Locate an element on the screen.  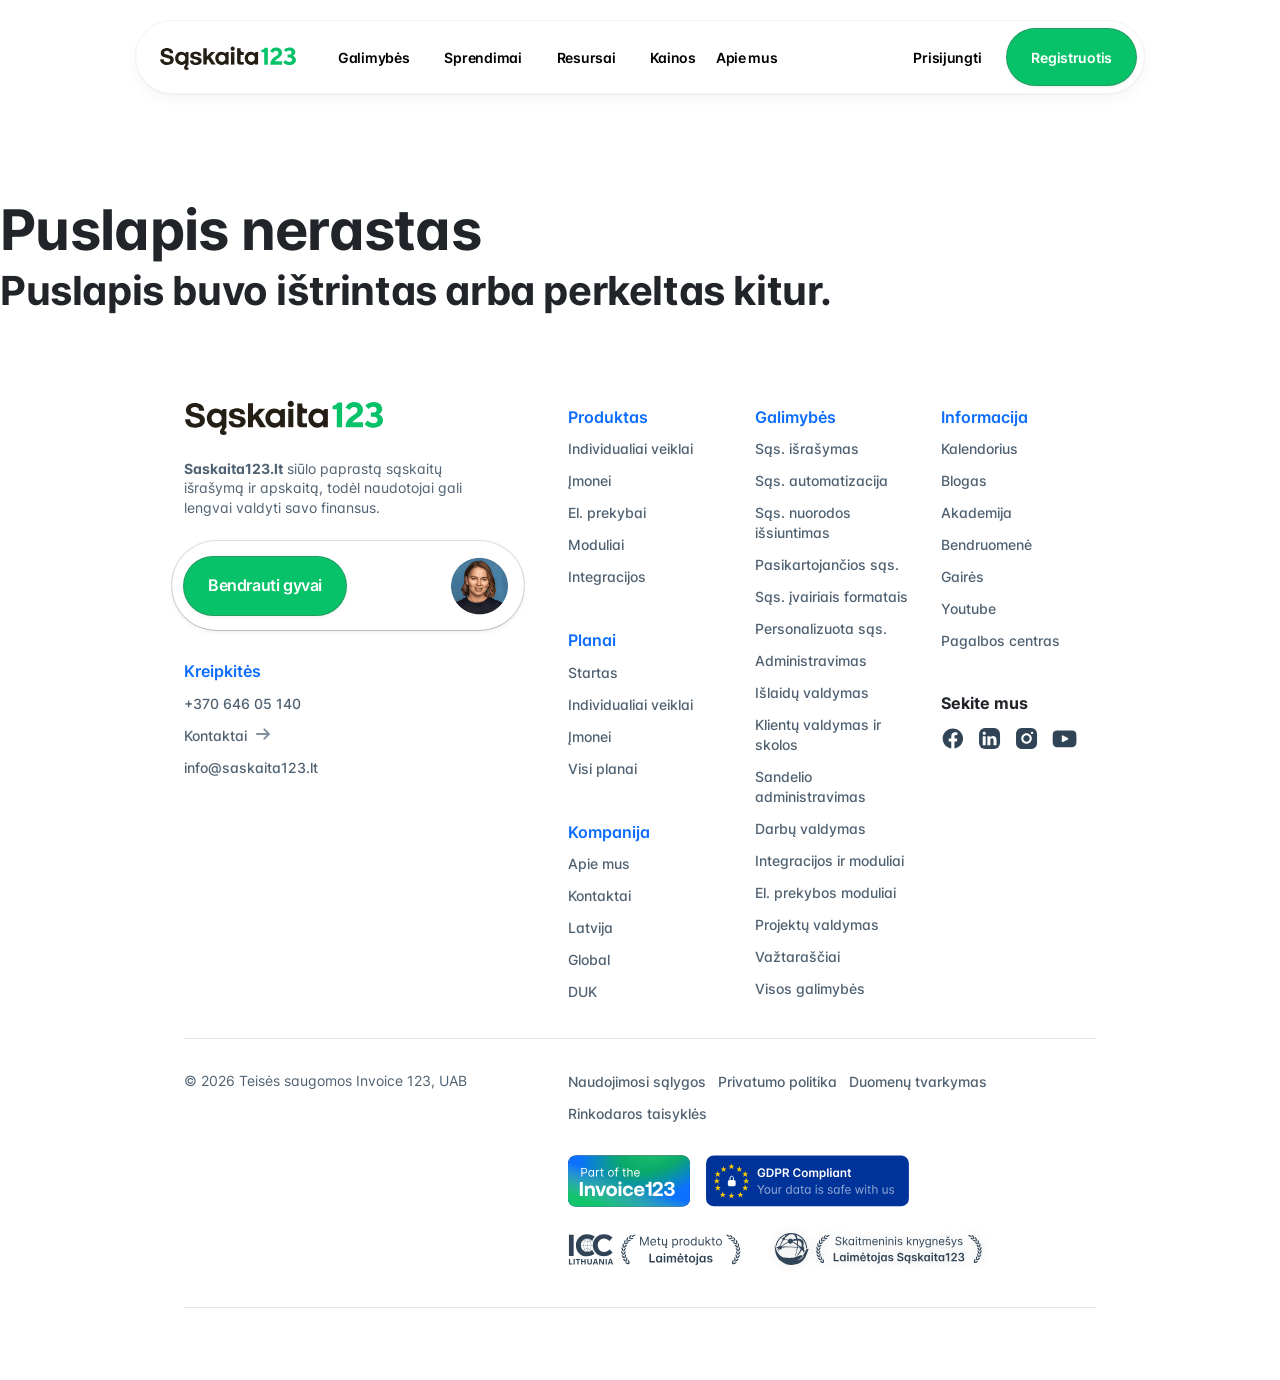
Darbų valdymas is located at coordinates (810, 828).